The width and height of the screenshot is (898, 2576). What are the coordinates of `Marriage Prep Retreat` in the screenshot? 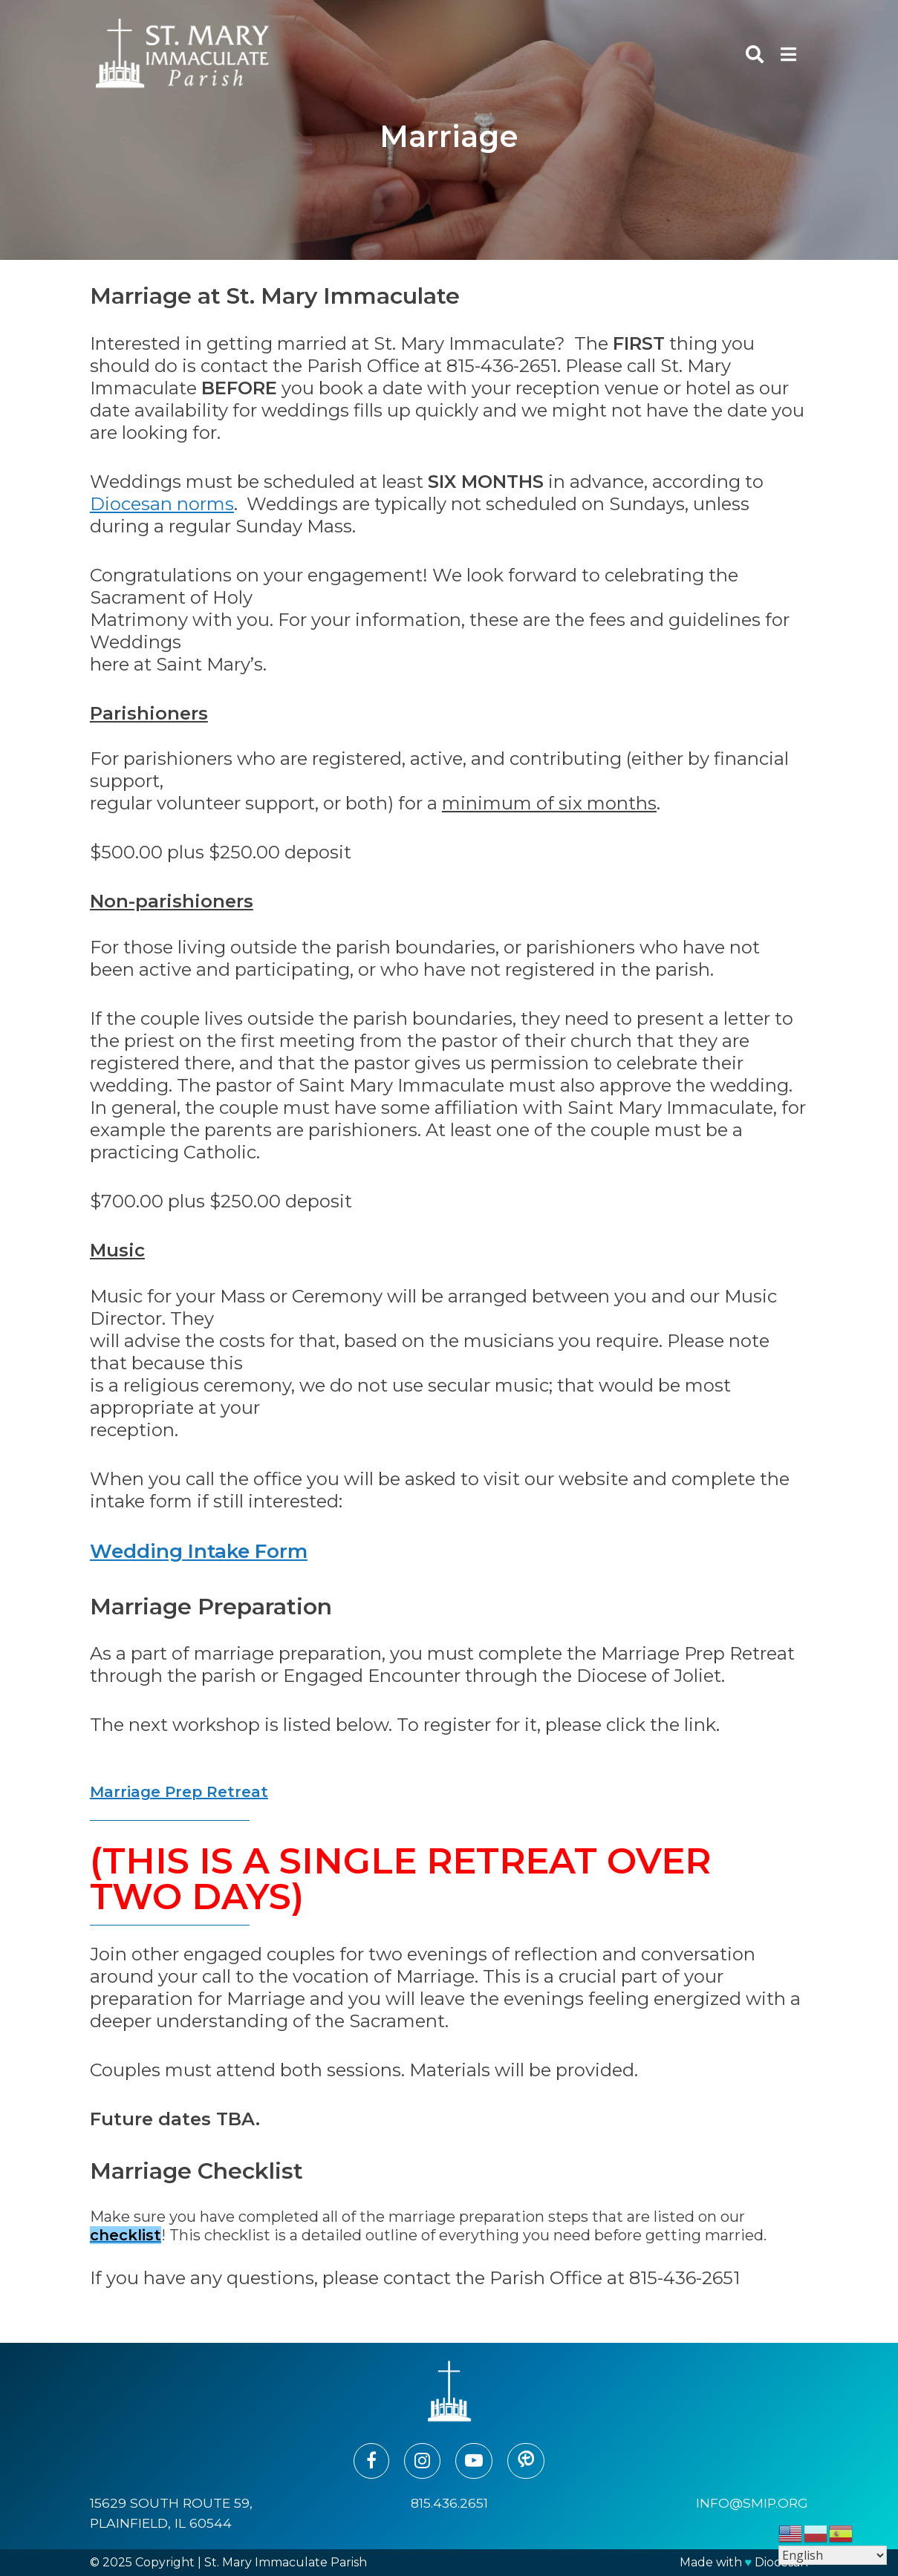 It's located at (179, 1792).